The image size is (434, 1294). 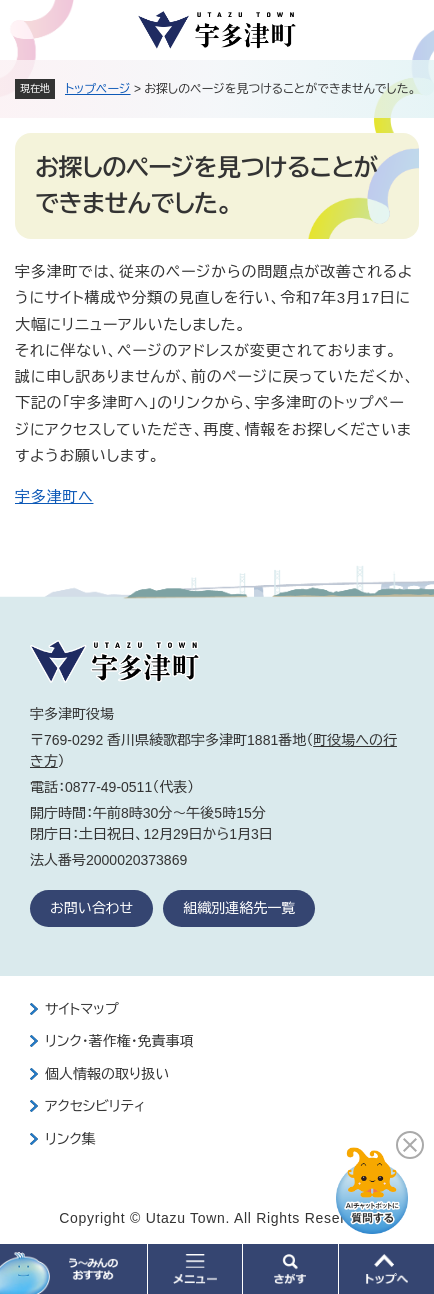 I want to click on 組織別連絡先一覧, so click(x=239, y=908).